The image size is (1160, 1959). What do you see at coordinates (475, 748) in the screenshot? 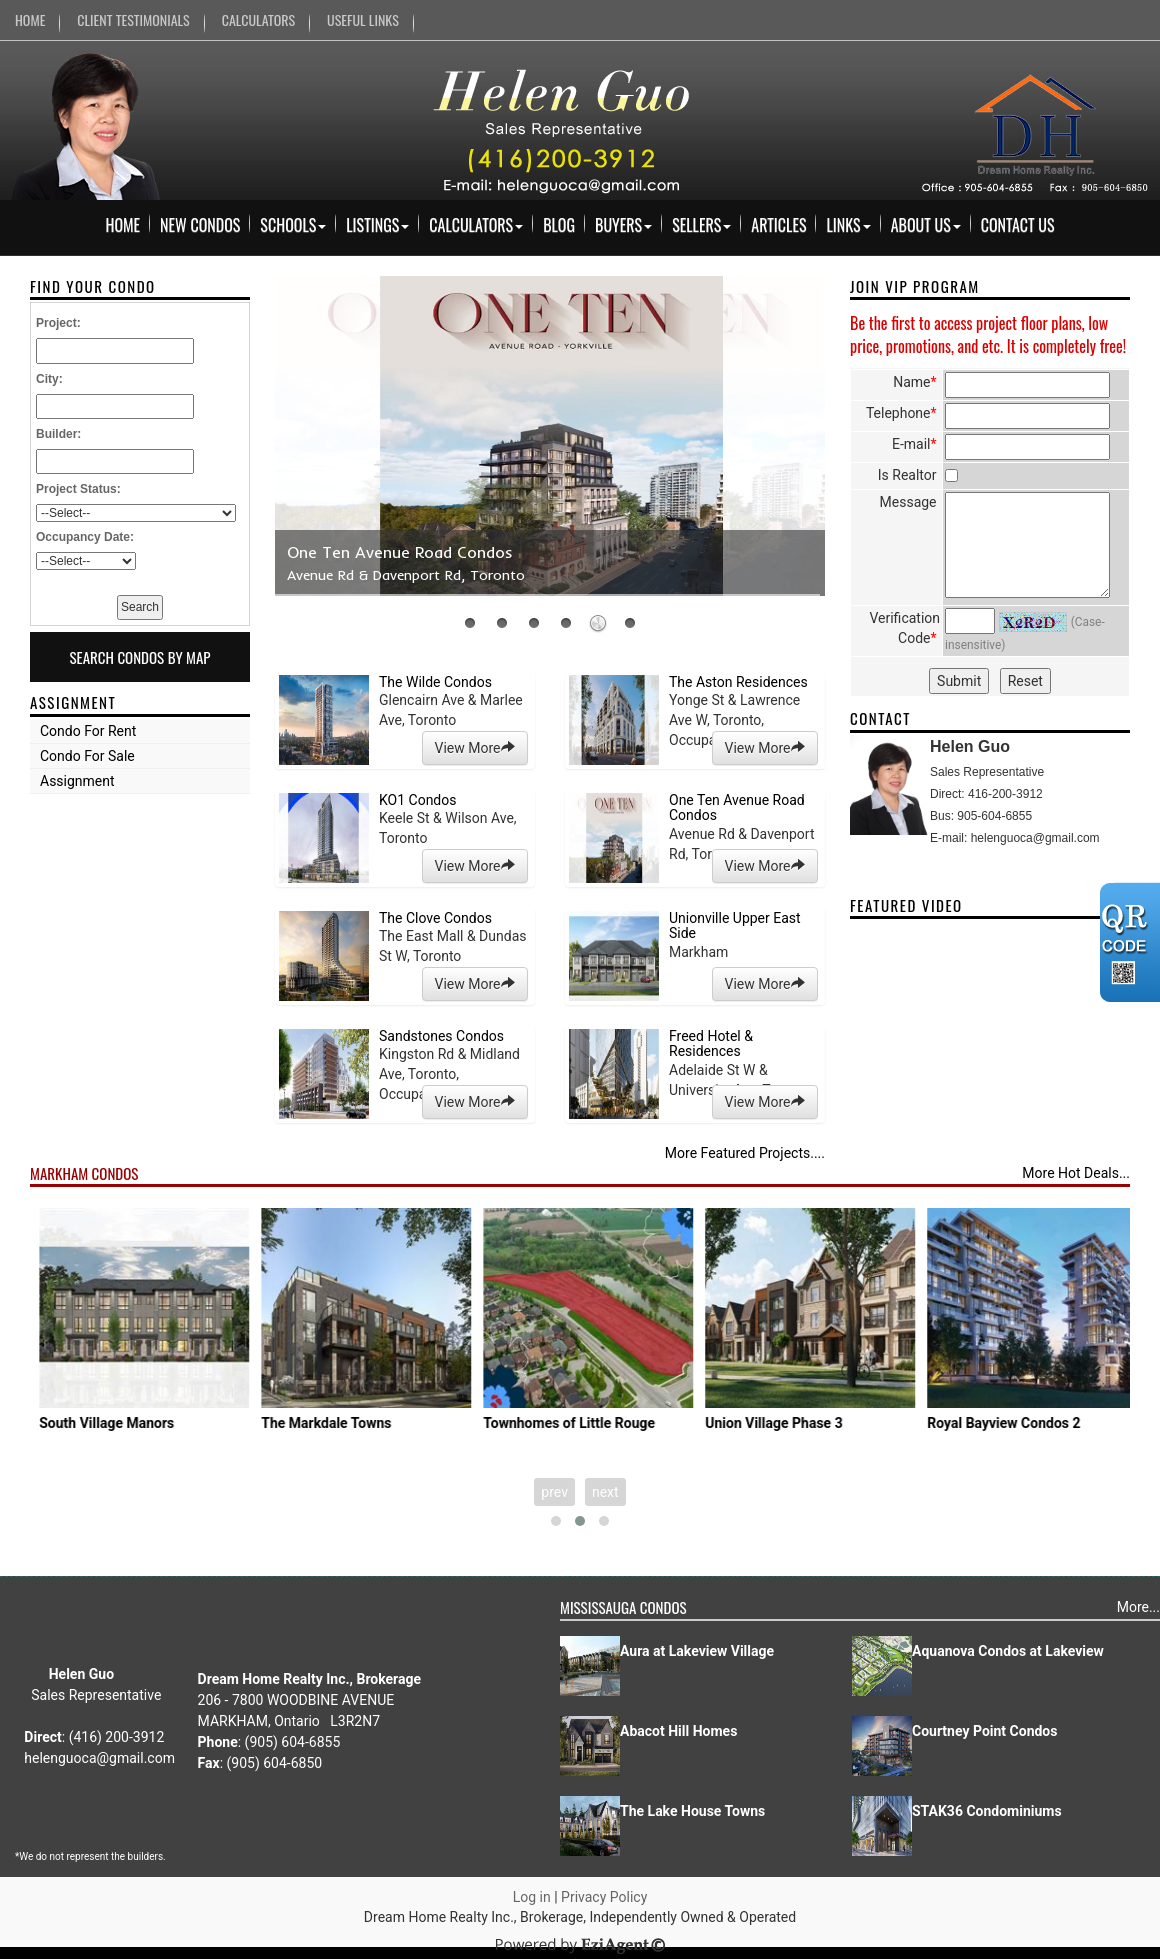
I see `View More` at bounding box center [475, 748].